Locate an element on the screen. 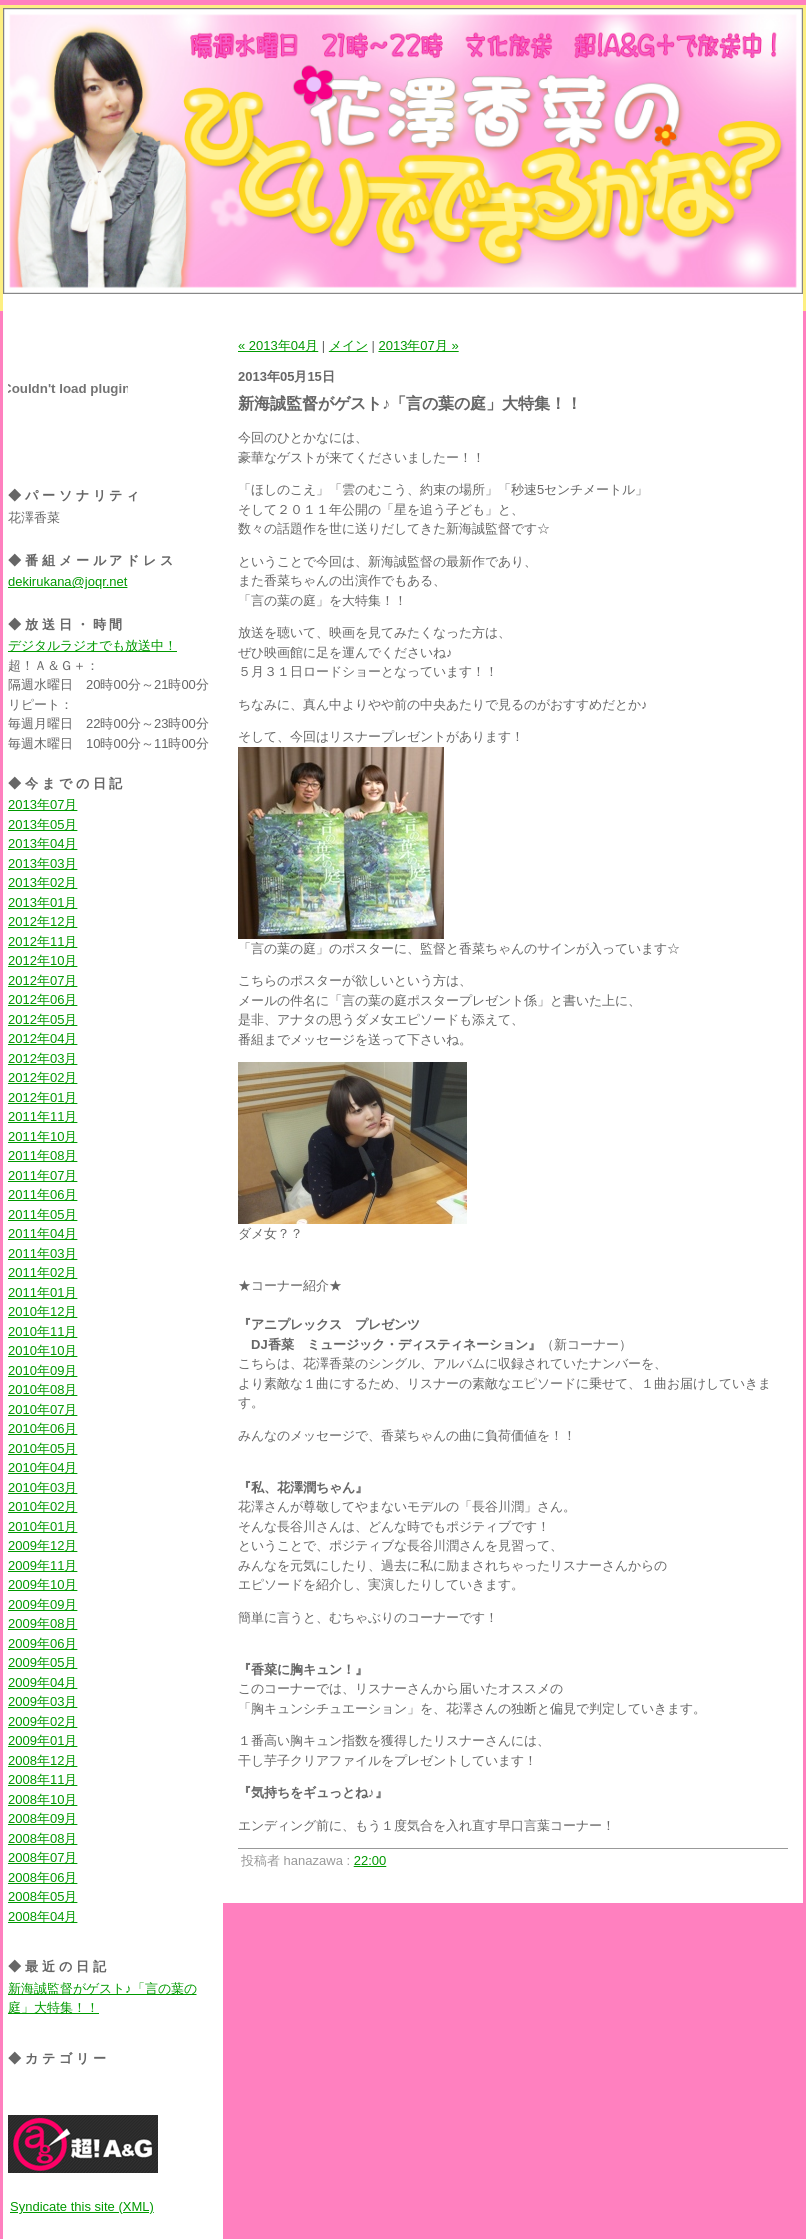  2013年03月 is located at coordinates (42, 863).